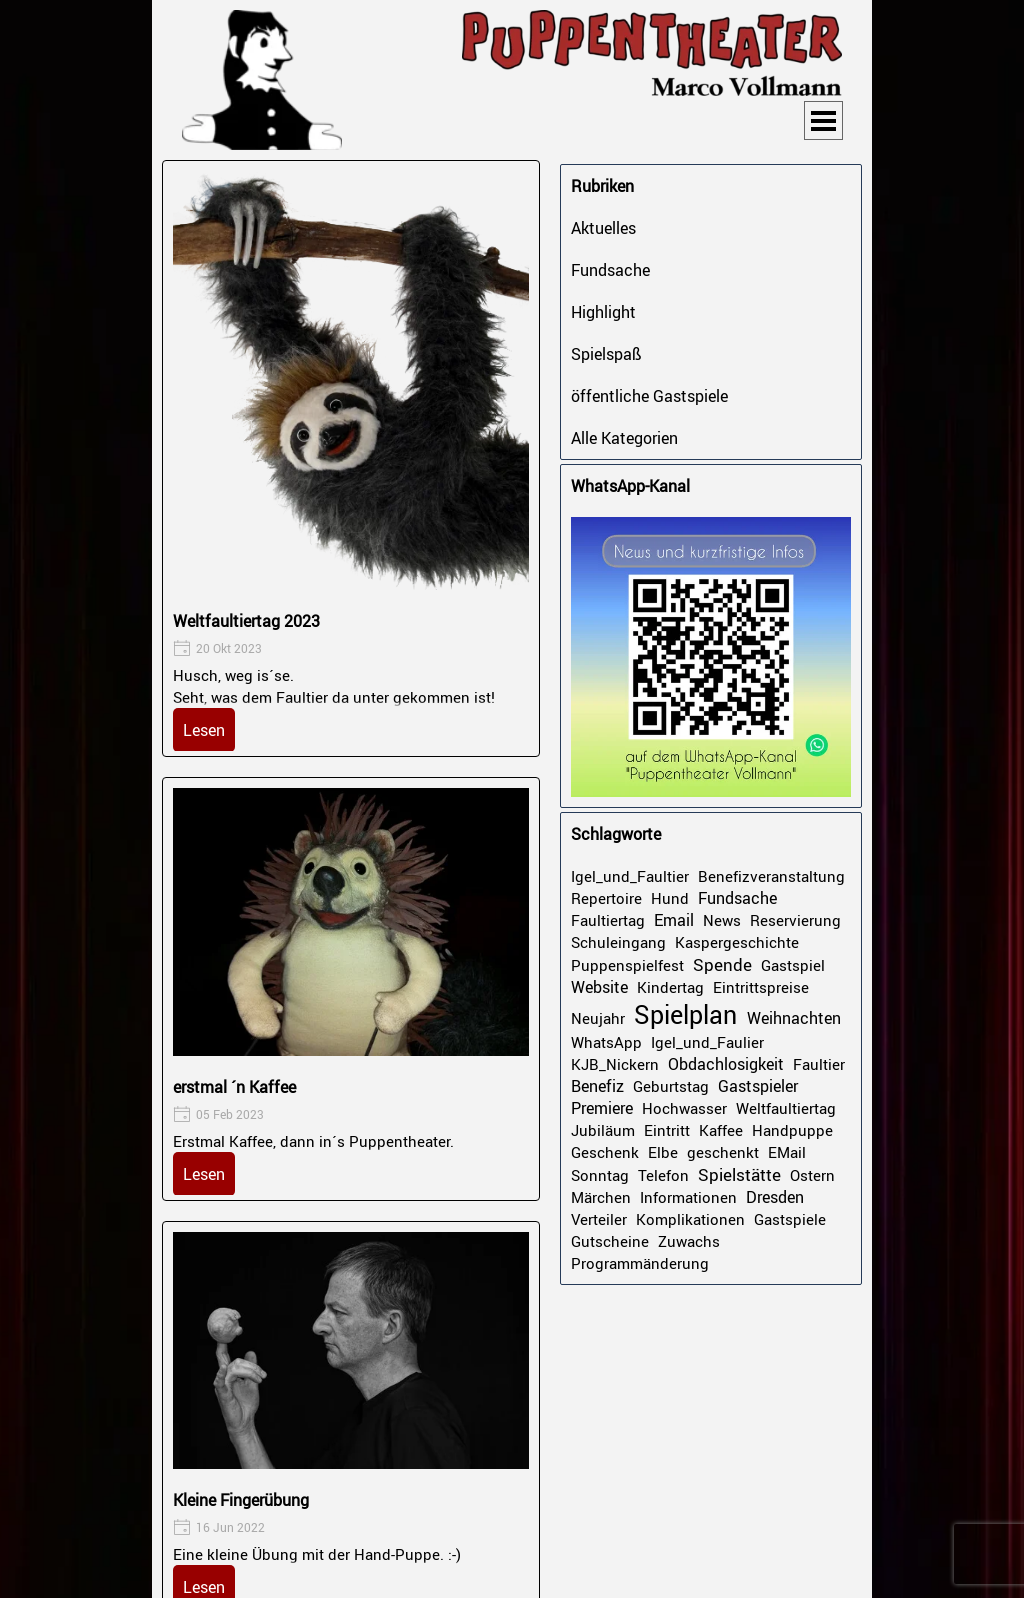  What do you see at coordinates (726, 1064) in the screenshot?
I see `Obdachlosigkeit` at bounding box center [726, 1064].